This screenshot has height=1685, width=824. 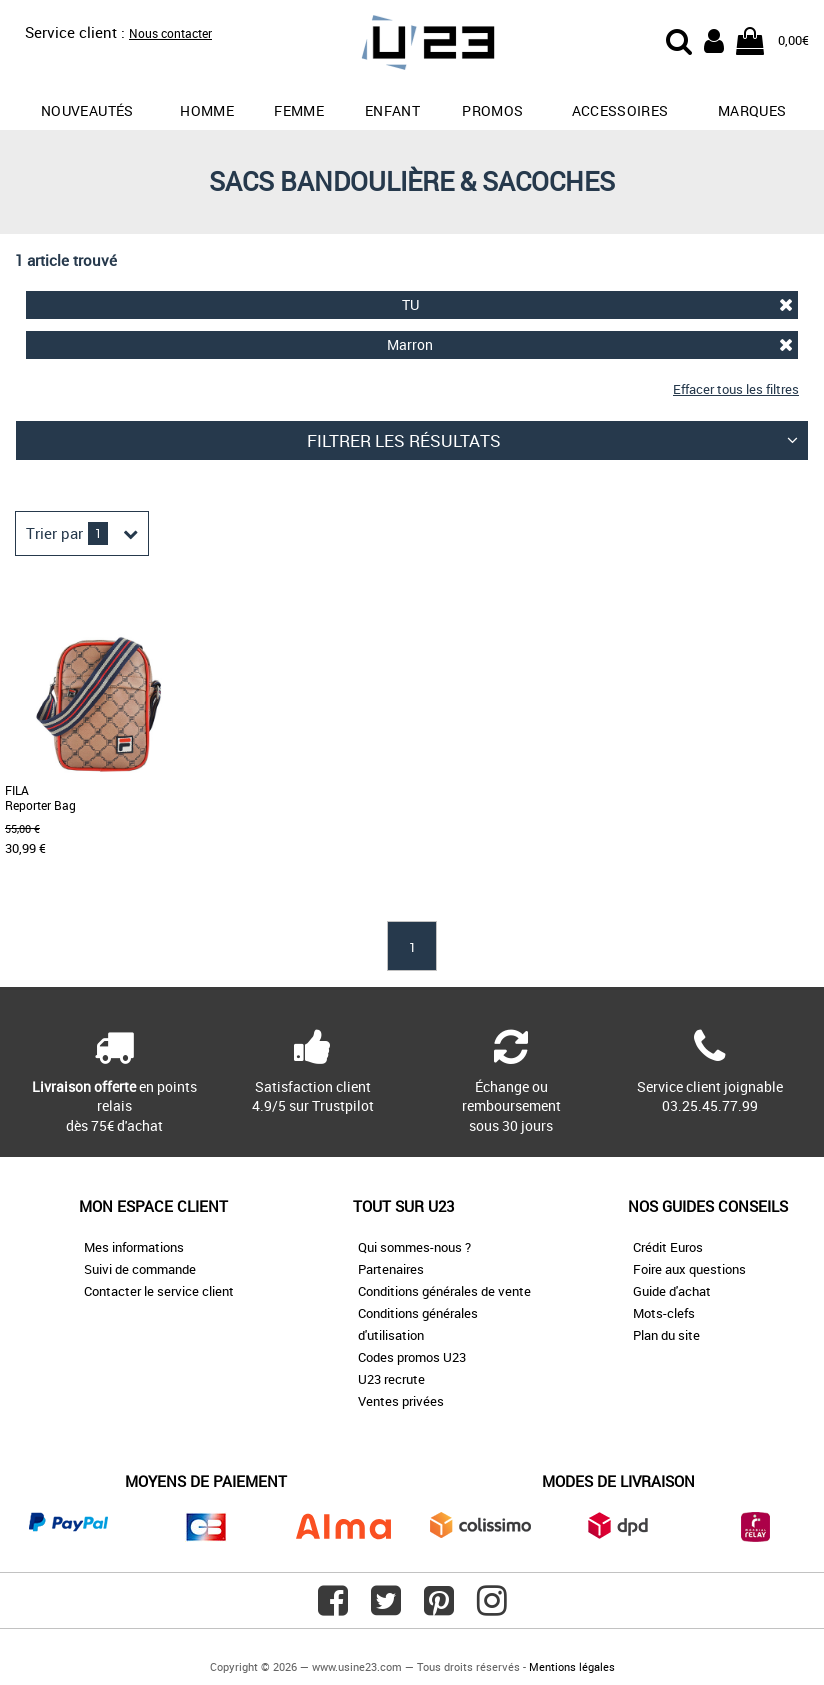 What do you see at coordinates (134, 1247) in the screenshot?
I see `Mes informations` at bounding box center [134, 1247].